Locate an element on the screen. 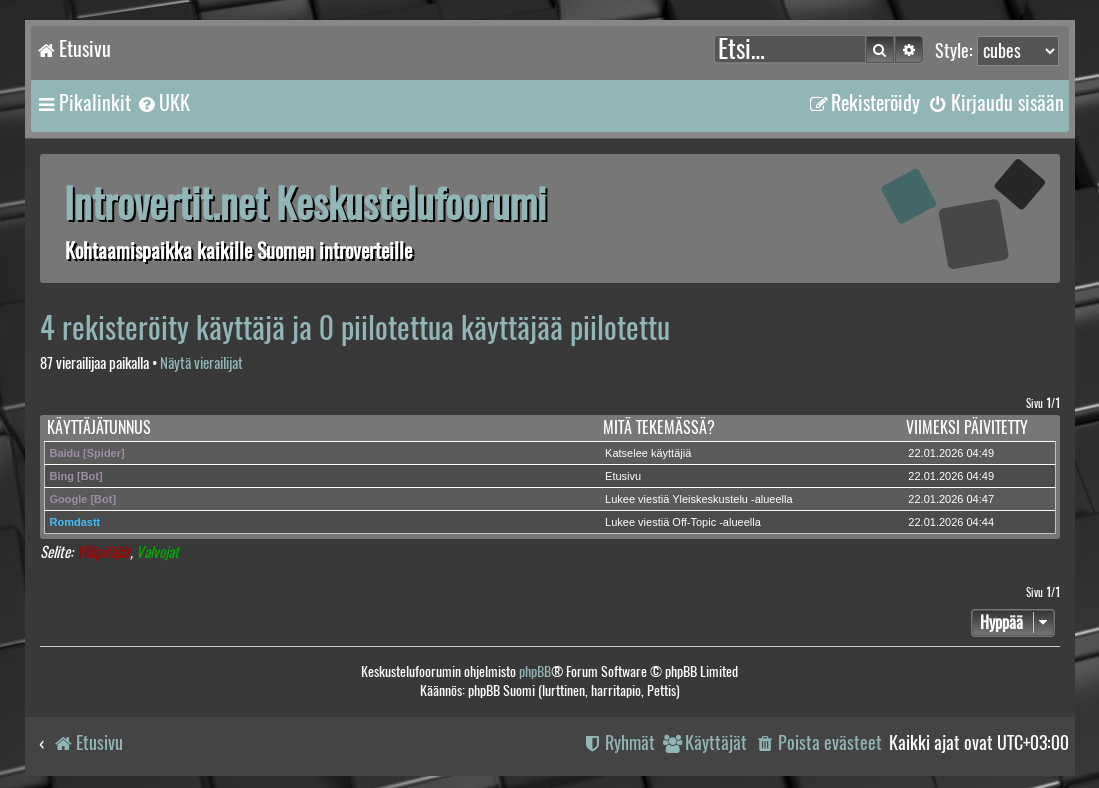 This screenshot has height=788, width=1099. Näytä vierailijat is located at coordinates (201, 363).